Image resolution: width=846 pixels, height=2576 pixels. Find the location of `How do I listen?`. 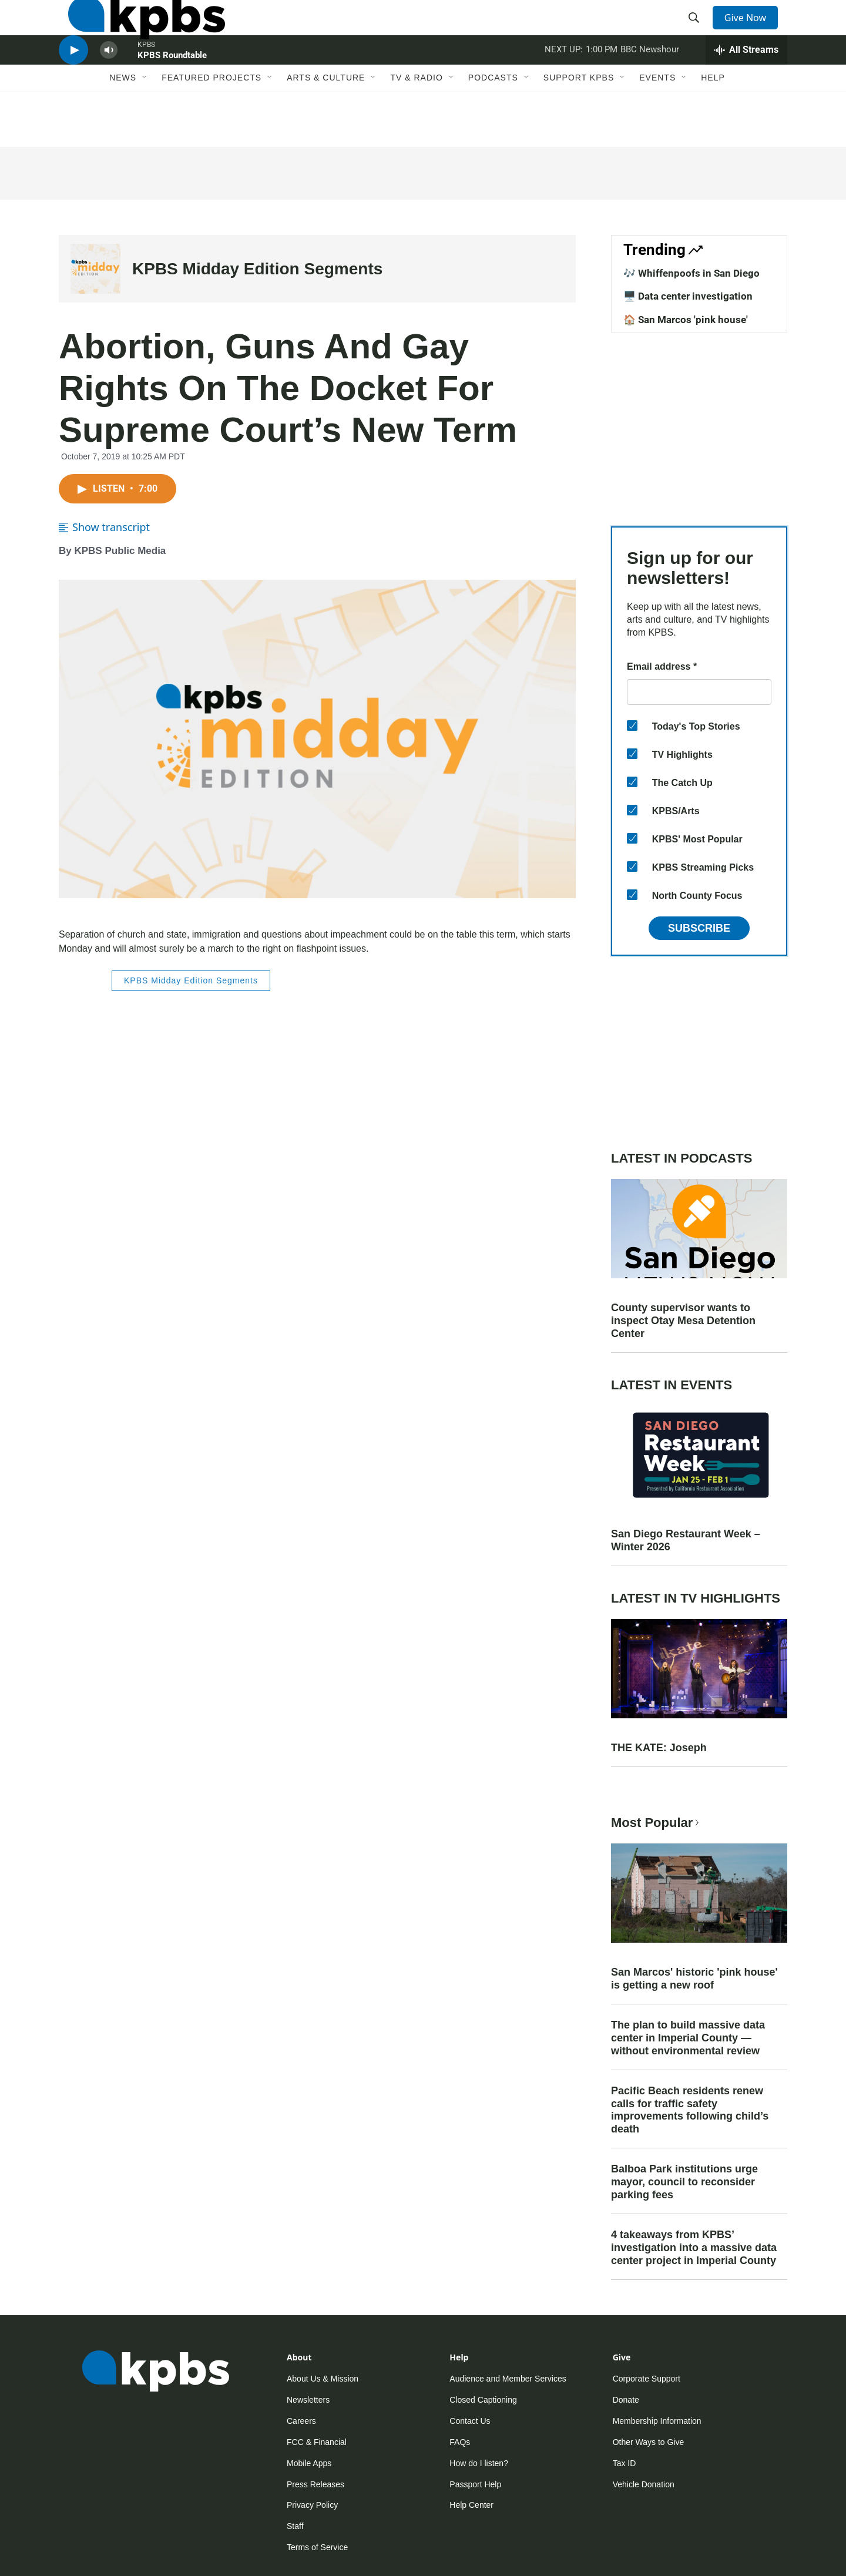

How do I listen? is located at coordinates (478, 2463).